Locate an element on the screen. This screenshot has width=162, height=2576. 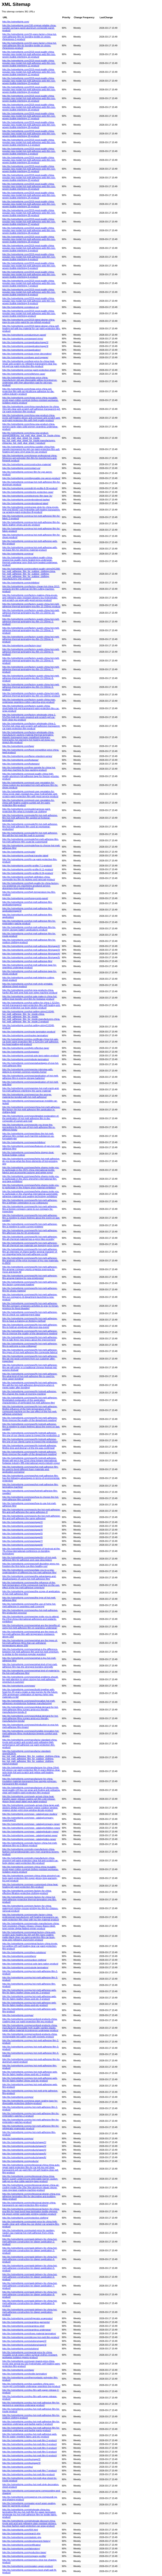
http://bn.hotmeltstyle.com/factory-cheap-hot-china-1612-sizeauto-tint-film-cuttercar-tint-film-cutting-machine-product/ is located at coordinates (31, 589).